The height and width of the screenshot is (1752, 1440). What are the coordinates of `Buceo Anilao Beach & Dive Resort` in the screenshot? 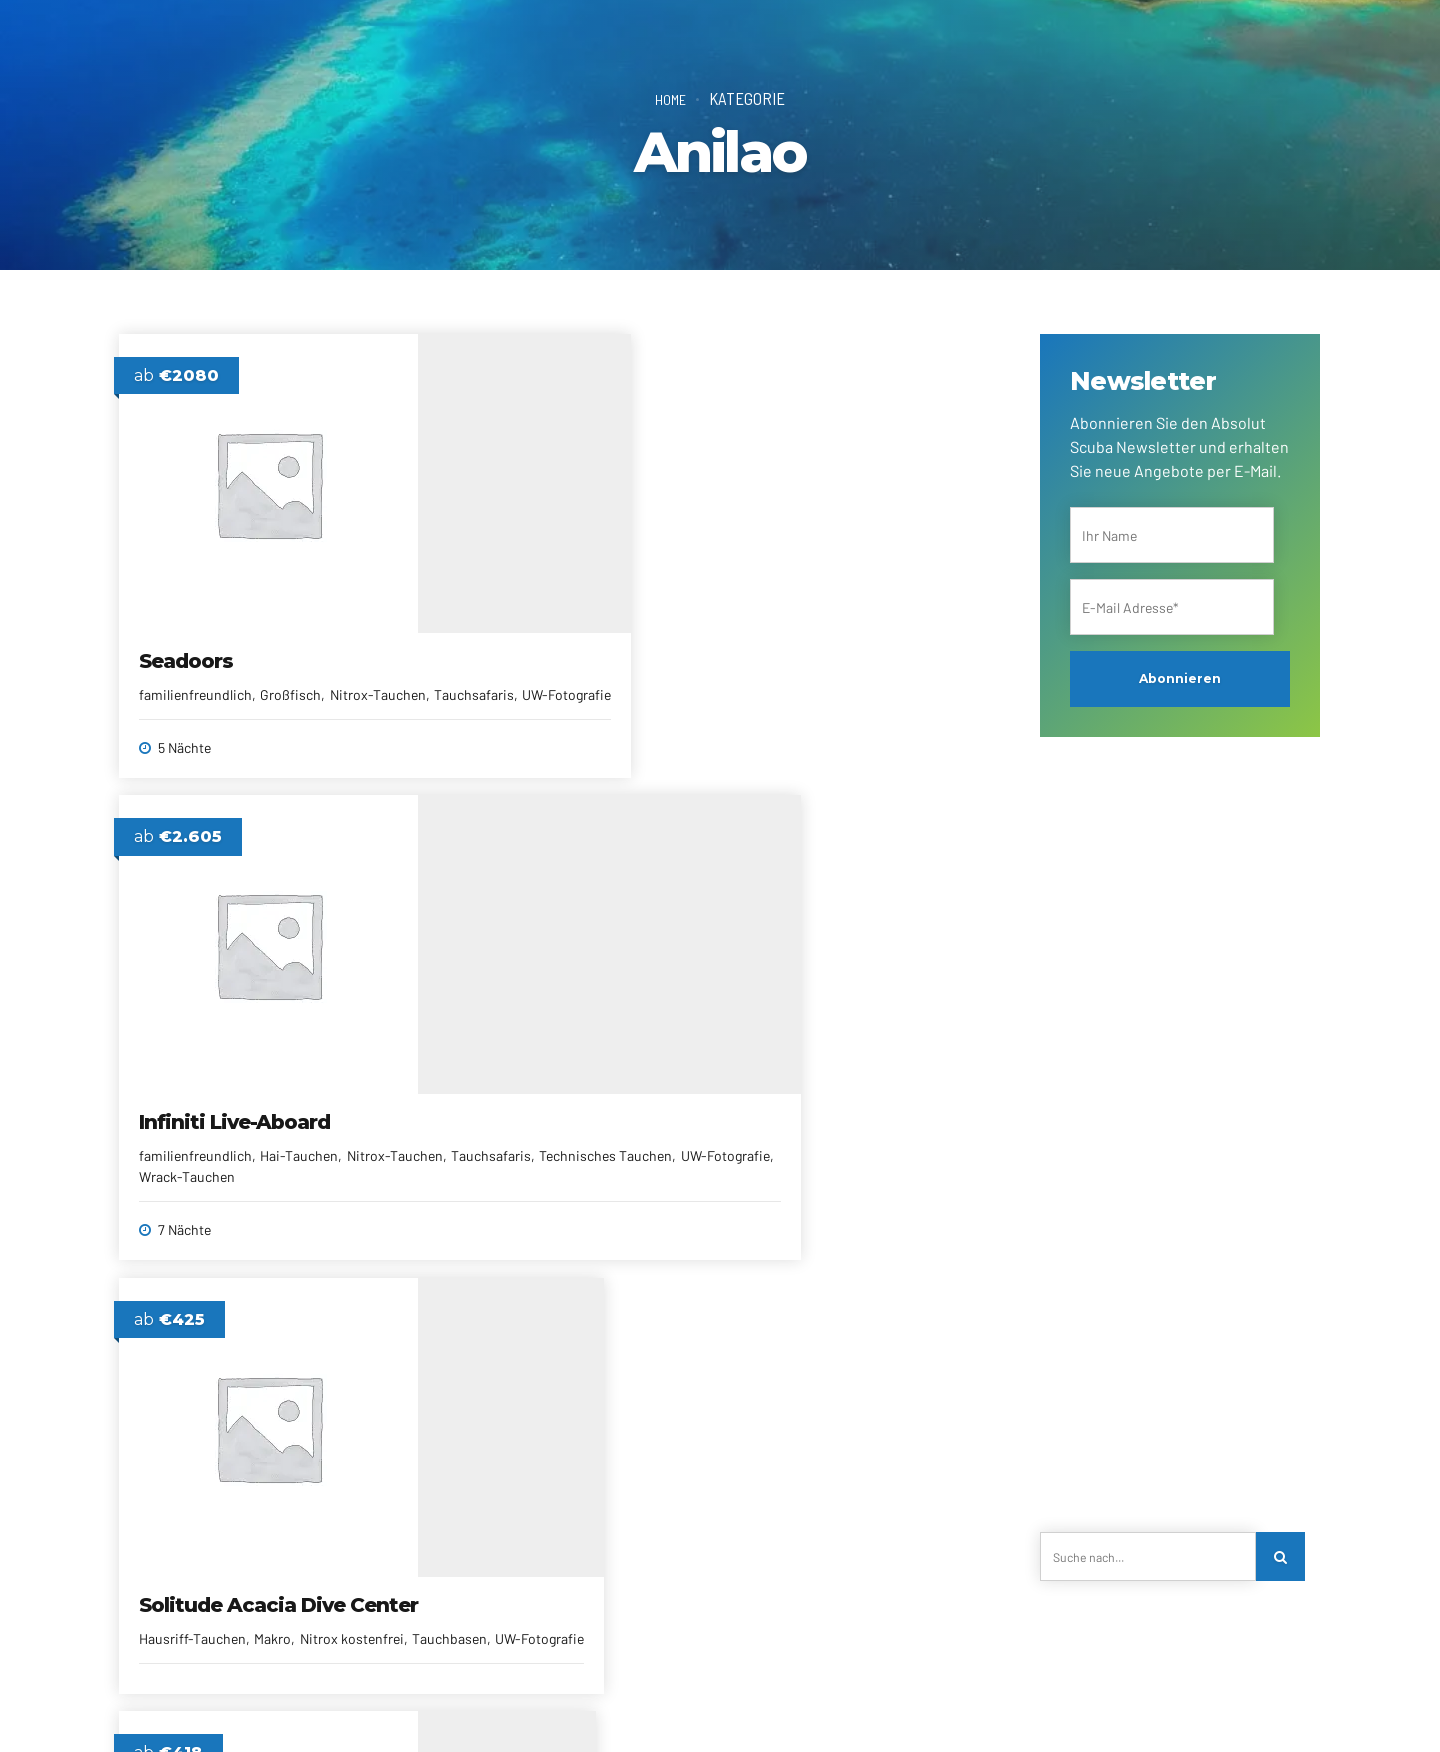 It's located at (850, 1120).